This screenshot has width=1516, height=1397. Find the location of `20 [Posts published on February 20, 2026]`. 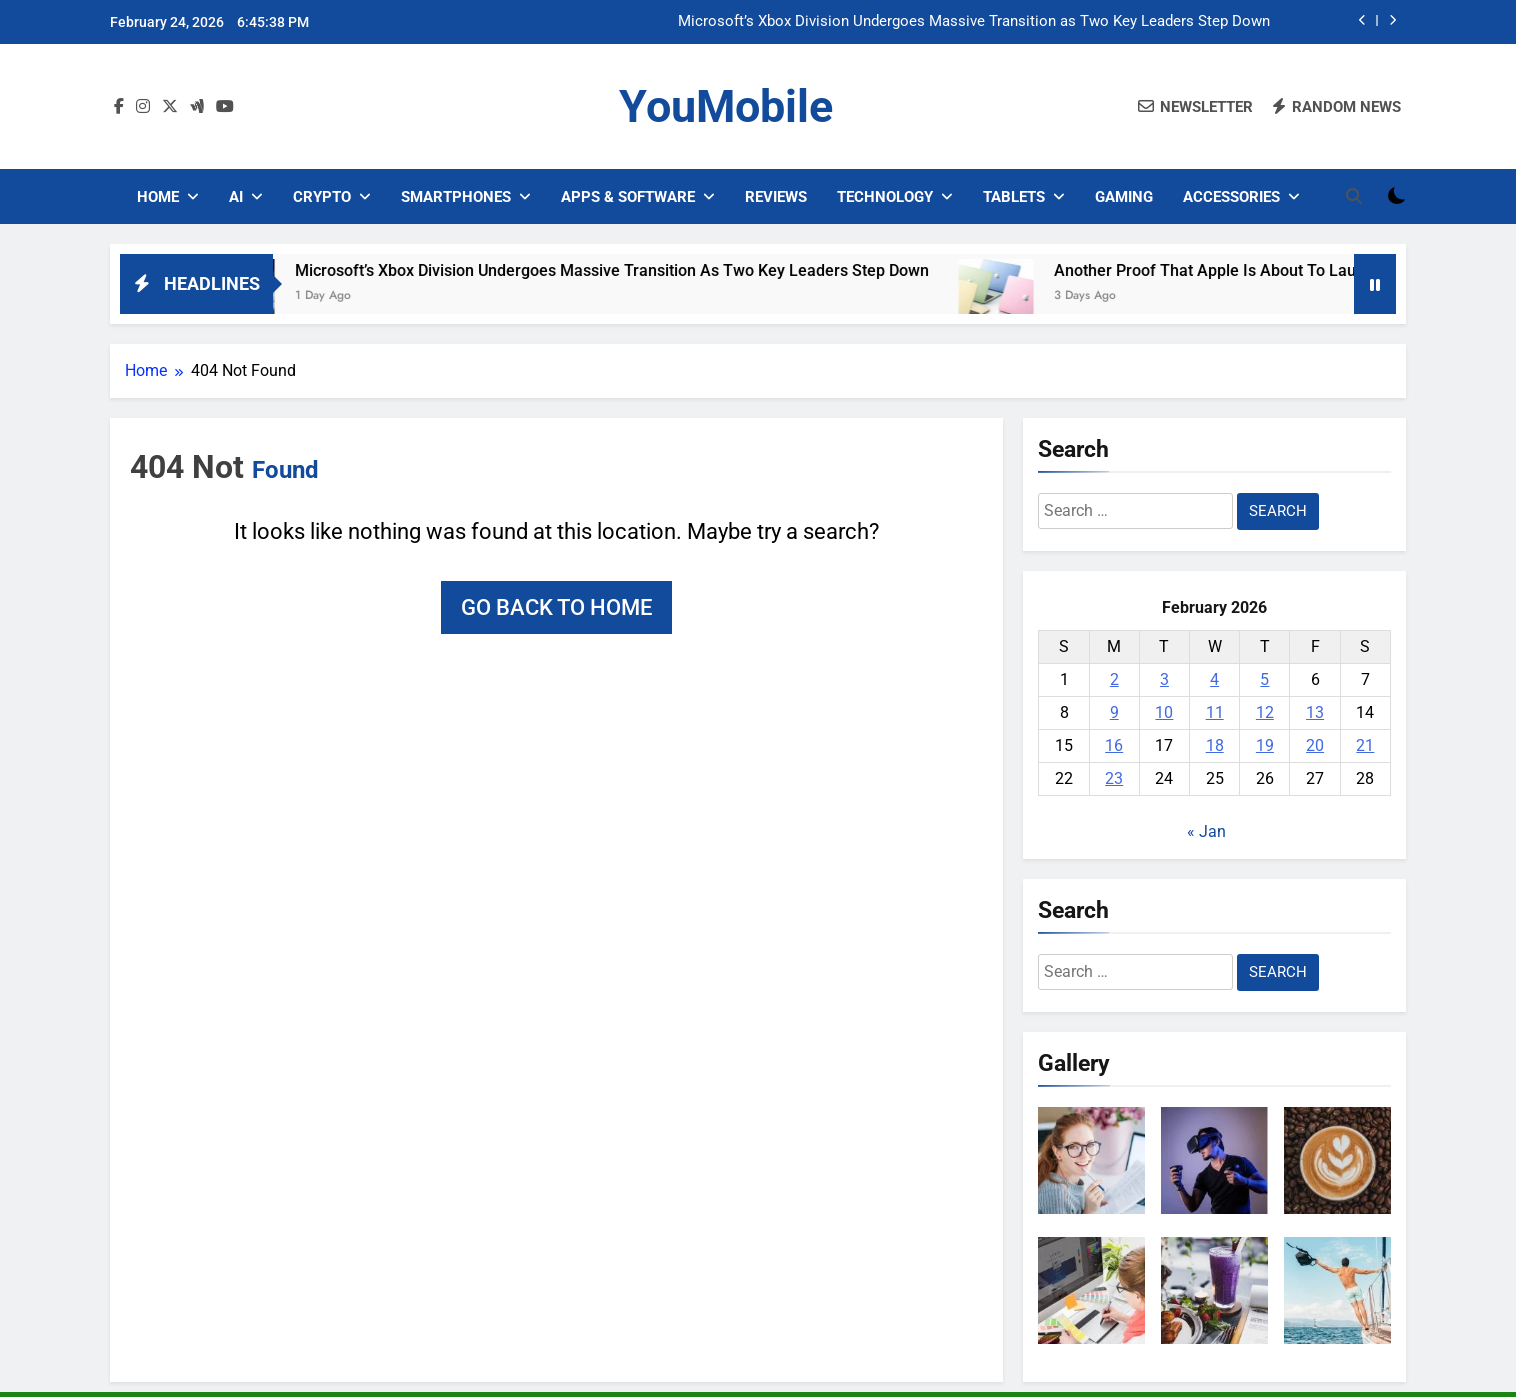

20 [Posts published on February 20, 2026] is located at coordinates (1315, 745).